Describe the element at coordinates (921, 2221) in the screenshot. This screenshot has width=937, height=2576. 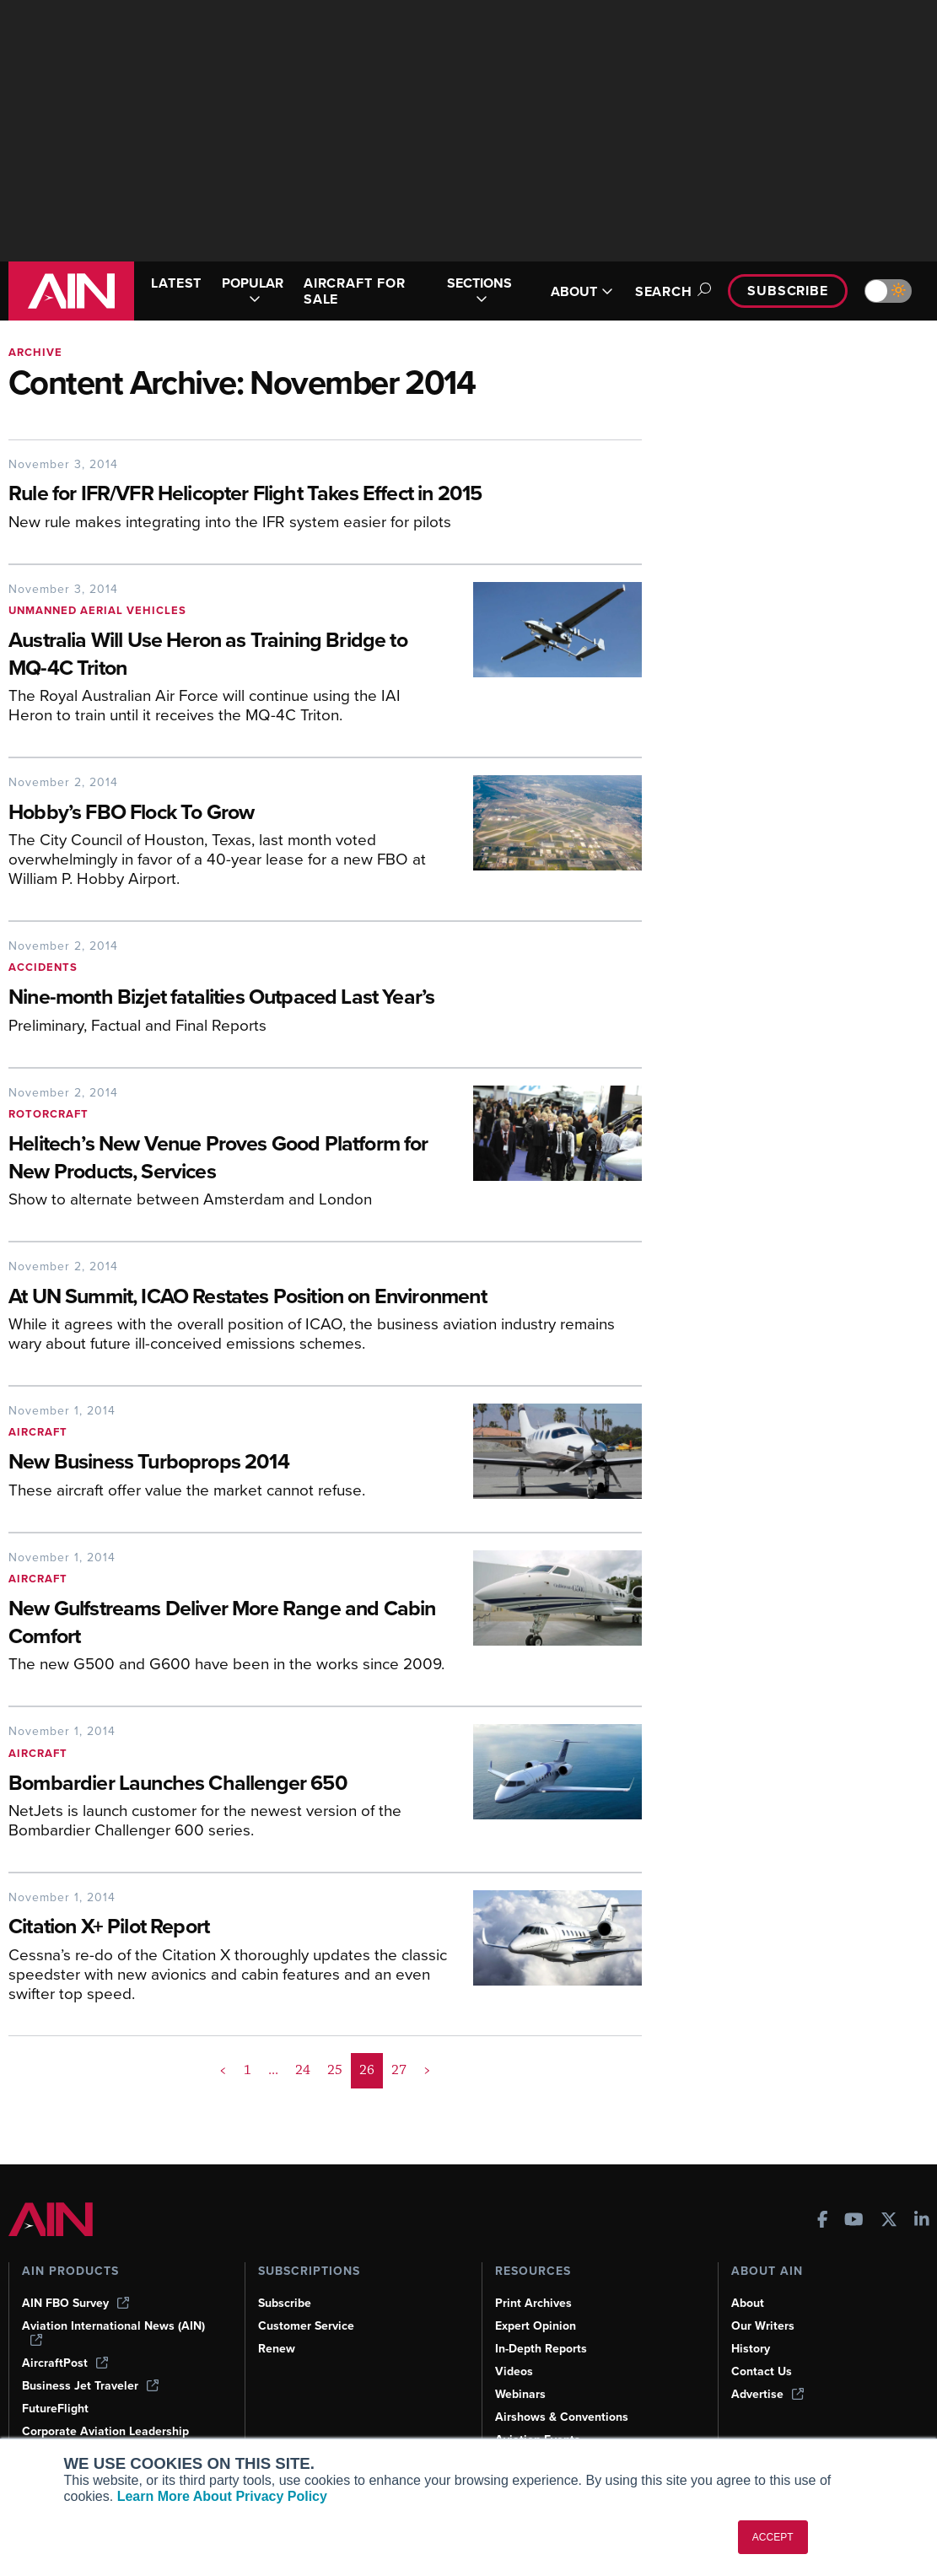
I see `[AINOnline on LinkedIn]` at that location.